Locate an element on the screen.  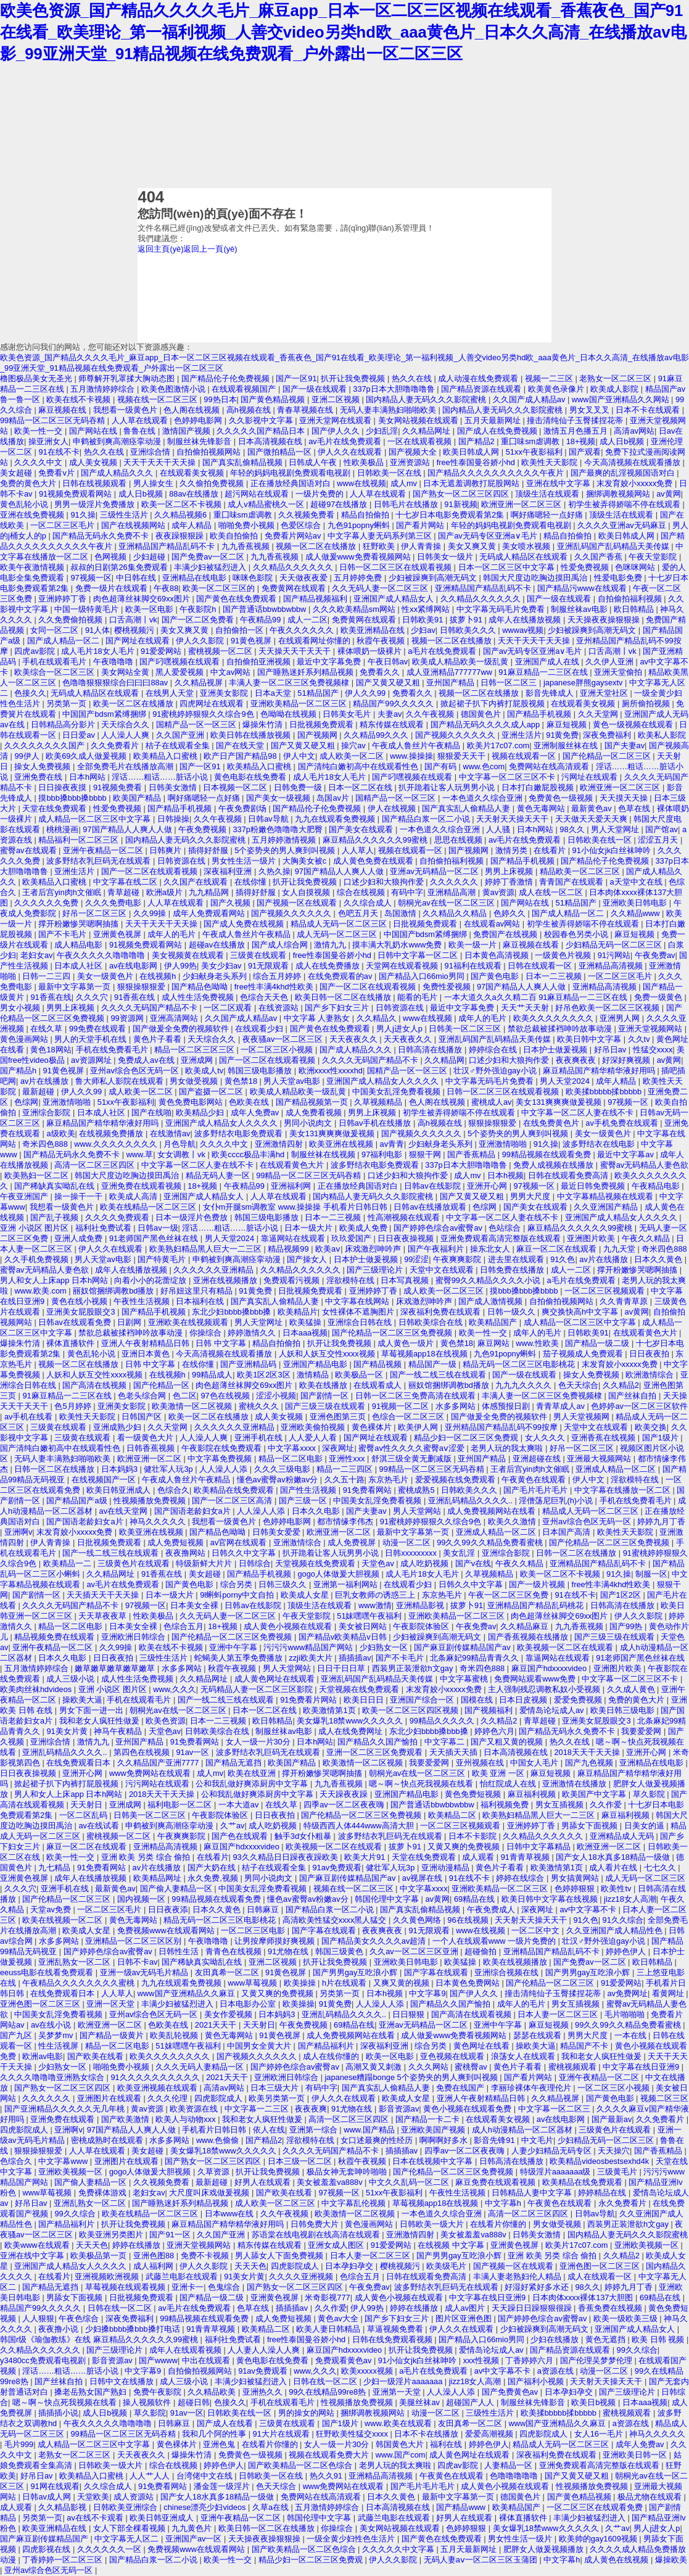
韩国三级电影播放 is located at coordinates (261, 1070).